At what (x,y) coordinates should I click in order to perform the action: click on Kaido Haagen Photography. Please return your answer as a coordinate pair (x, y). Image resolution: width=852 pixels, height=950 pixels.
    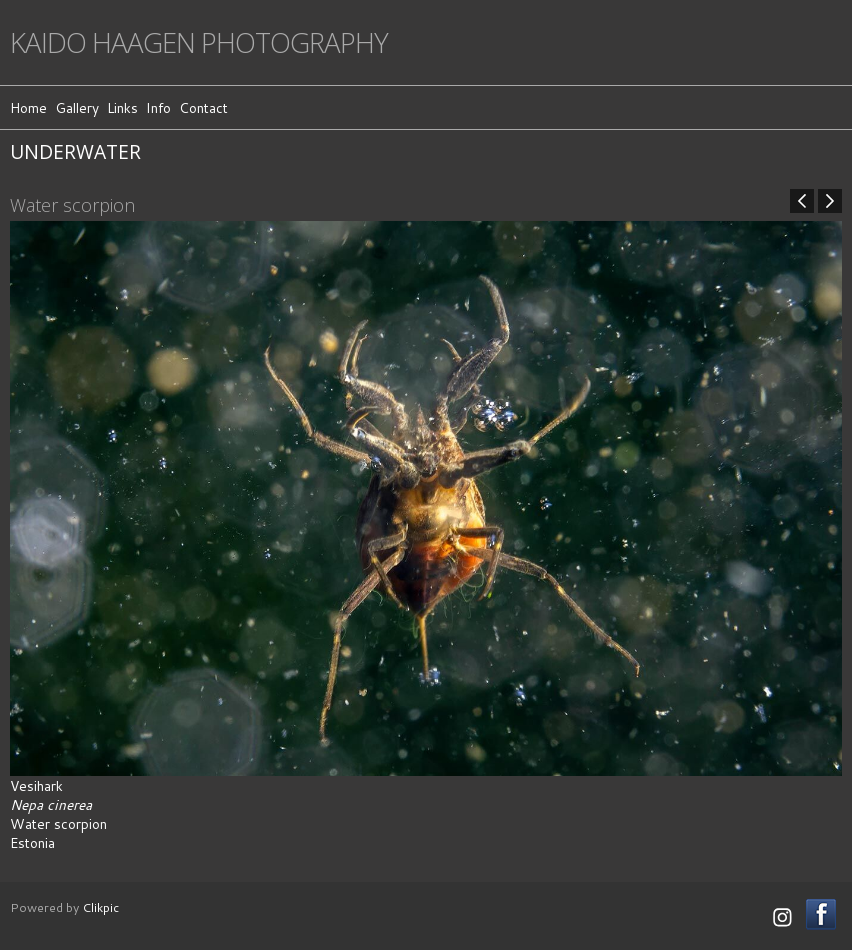
    Looking at the image, I should click on (199, 42).